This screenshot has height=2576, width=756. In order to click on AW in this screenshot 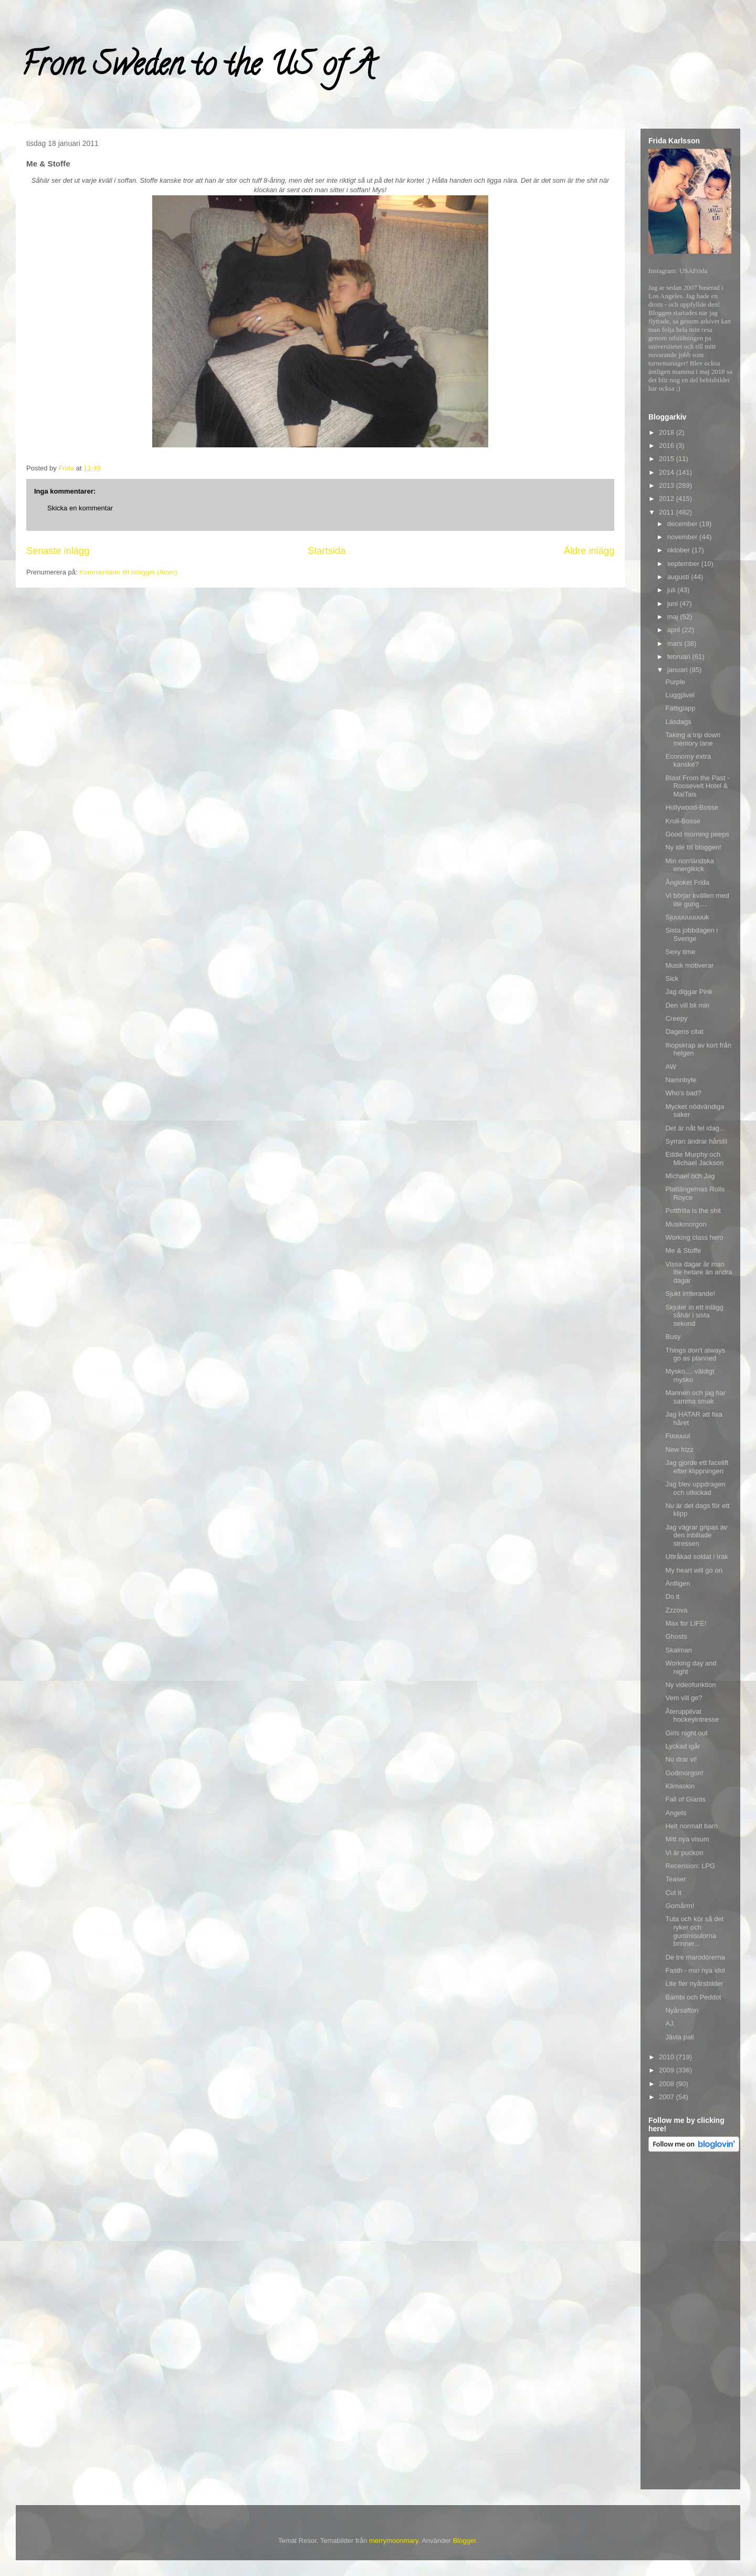, I will do `click(670, 1067)`.